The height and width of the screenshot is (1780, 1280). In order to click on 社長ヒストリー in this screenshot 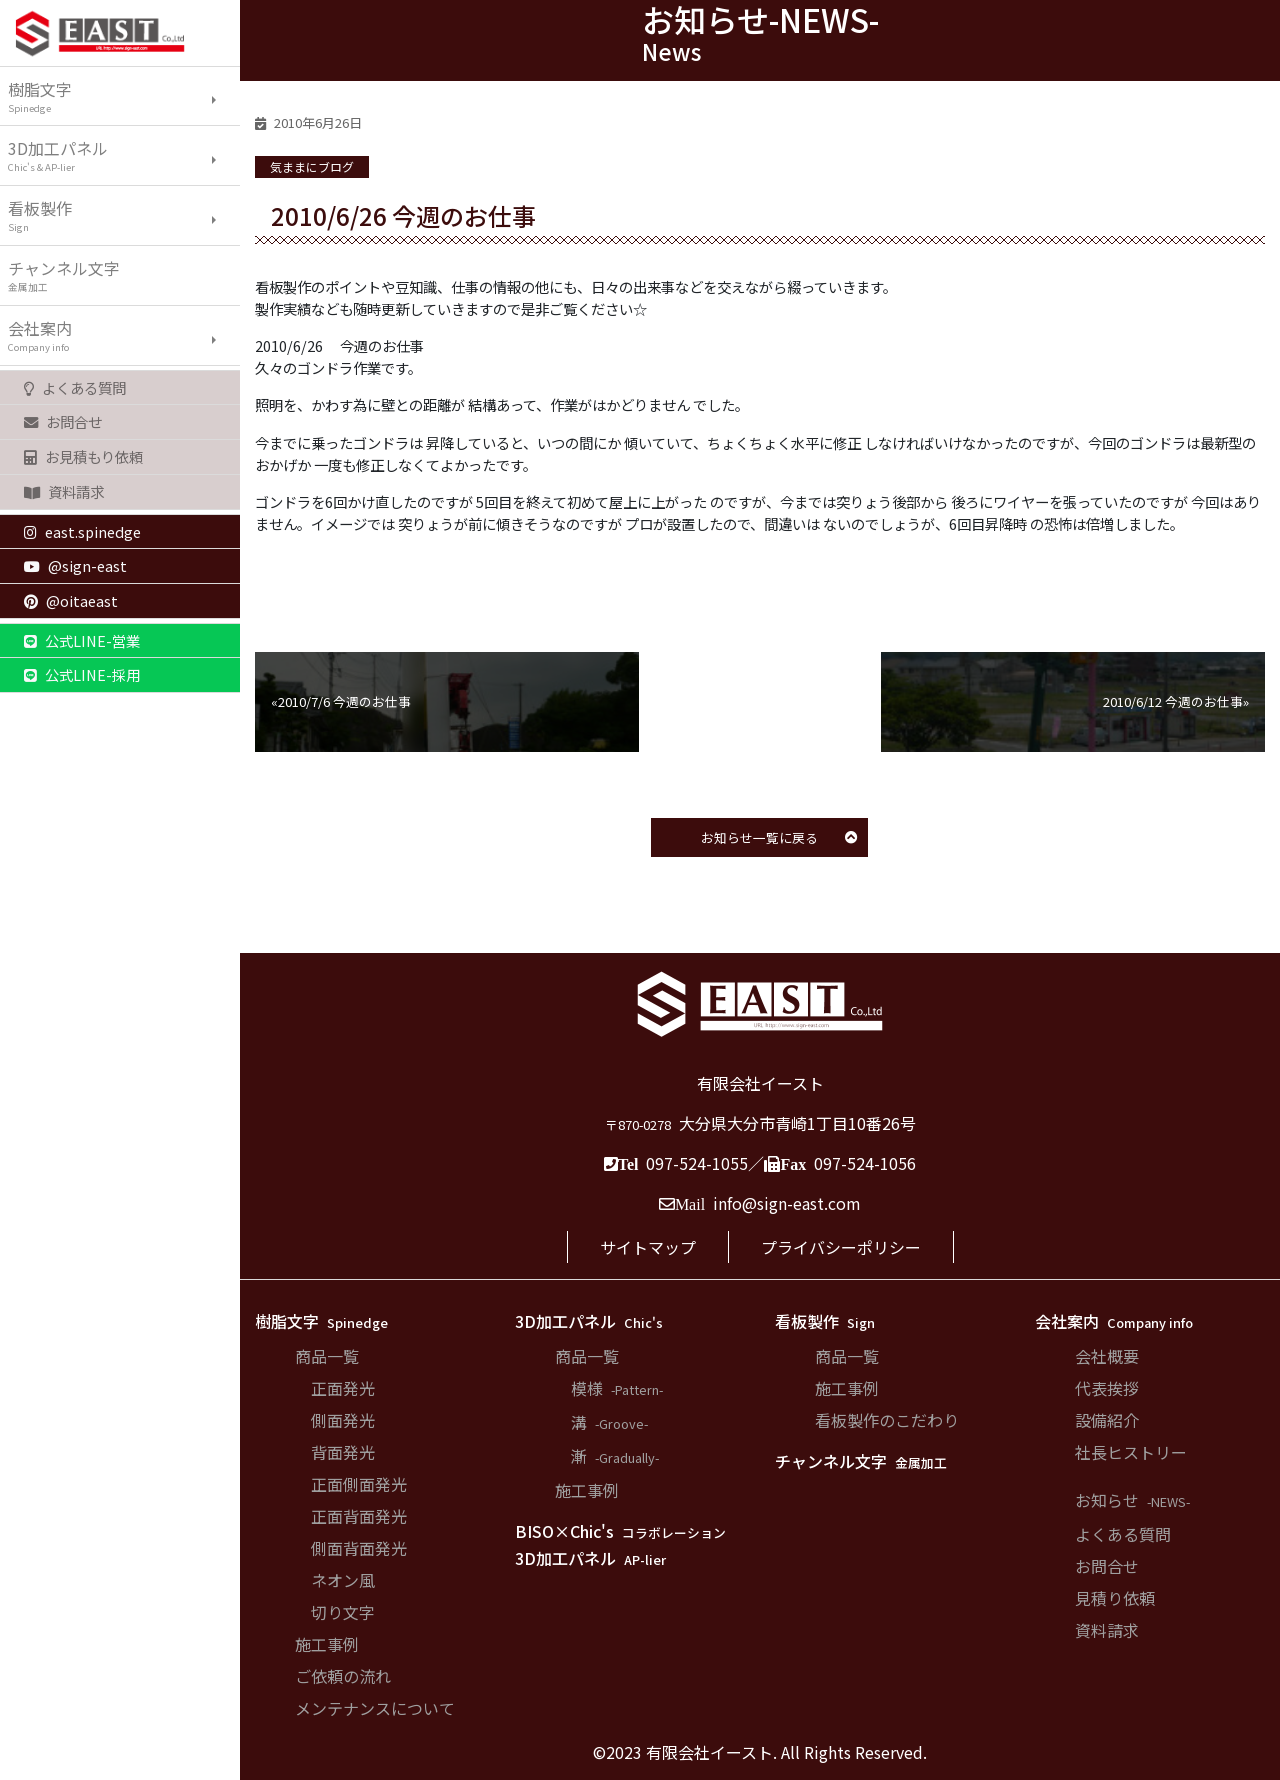, I will do `click(1131, 1452)`.